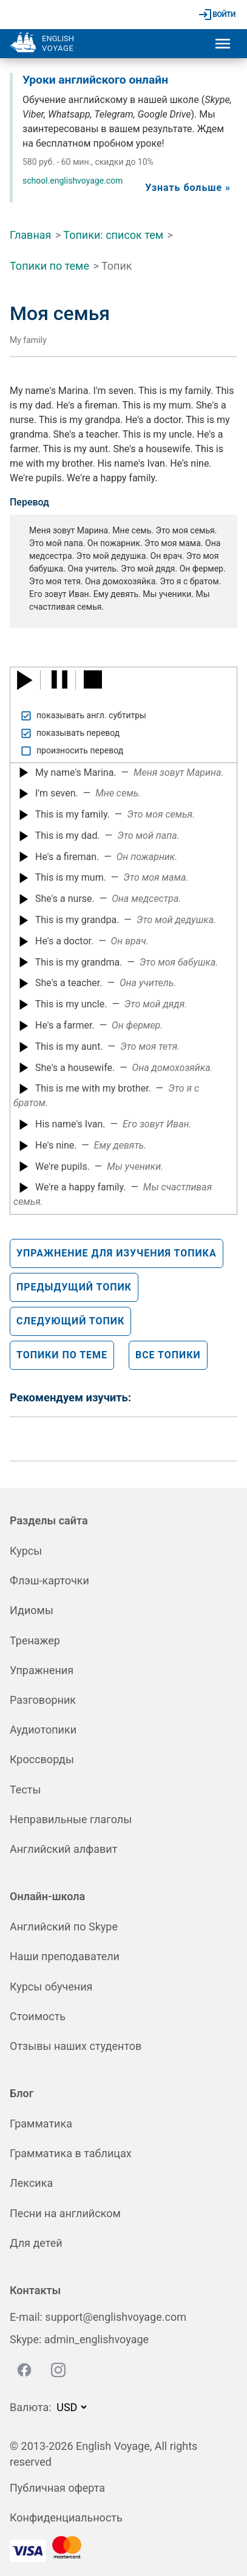 This screenshot has width=247, height=2576. I want to click on Грамматика в таблицах, so click(71, 2153).